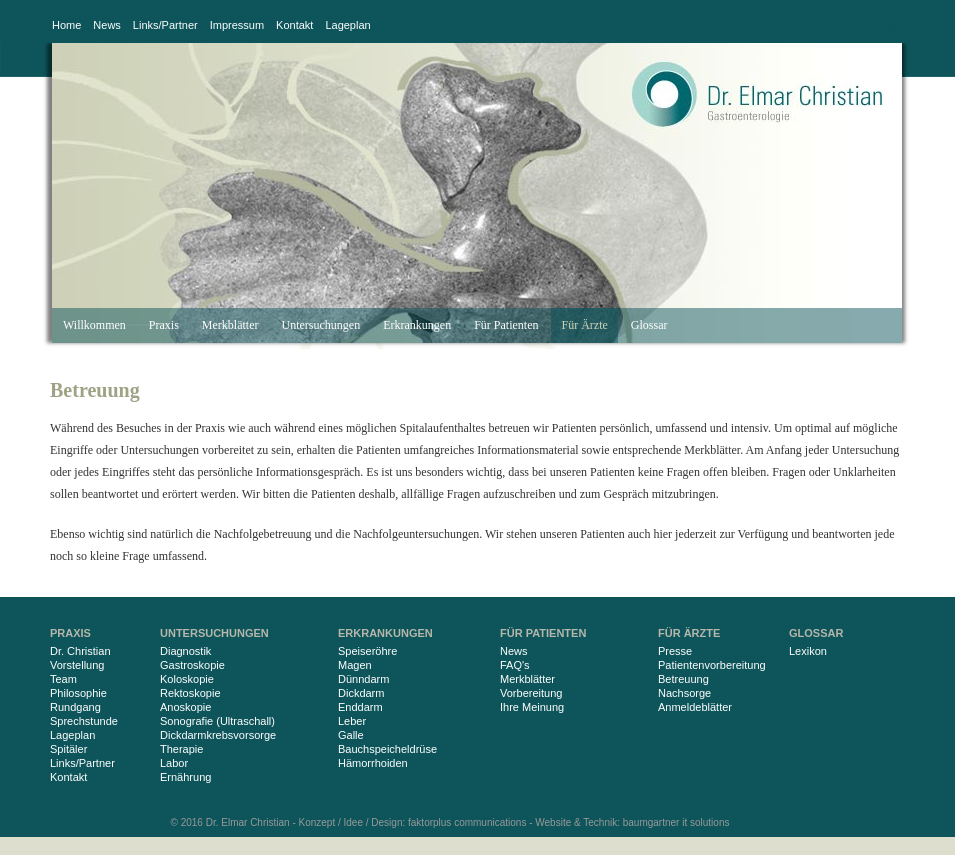 This screenshot has width=955, height=855. I want to click on Lexikon, so click(808, 651).